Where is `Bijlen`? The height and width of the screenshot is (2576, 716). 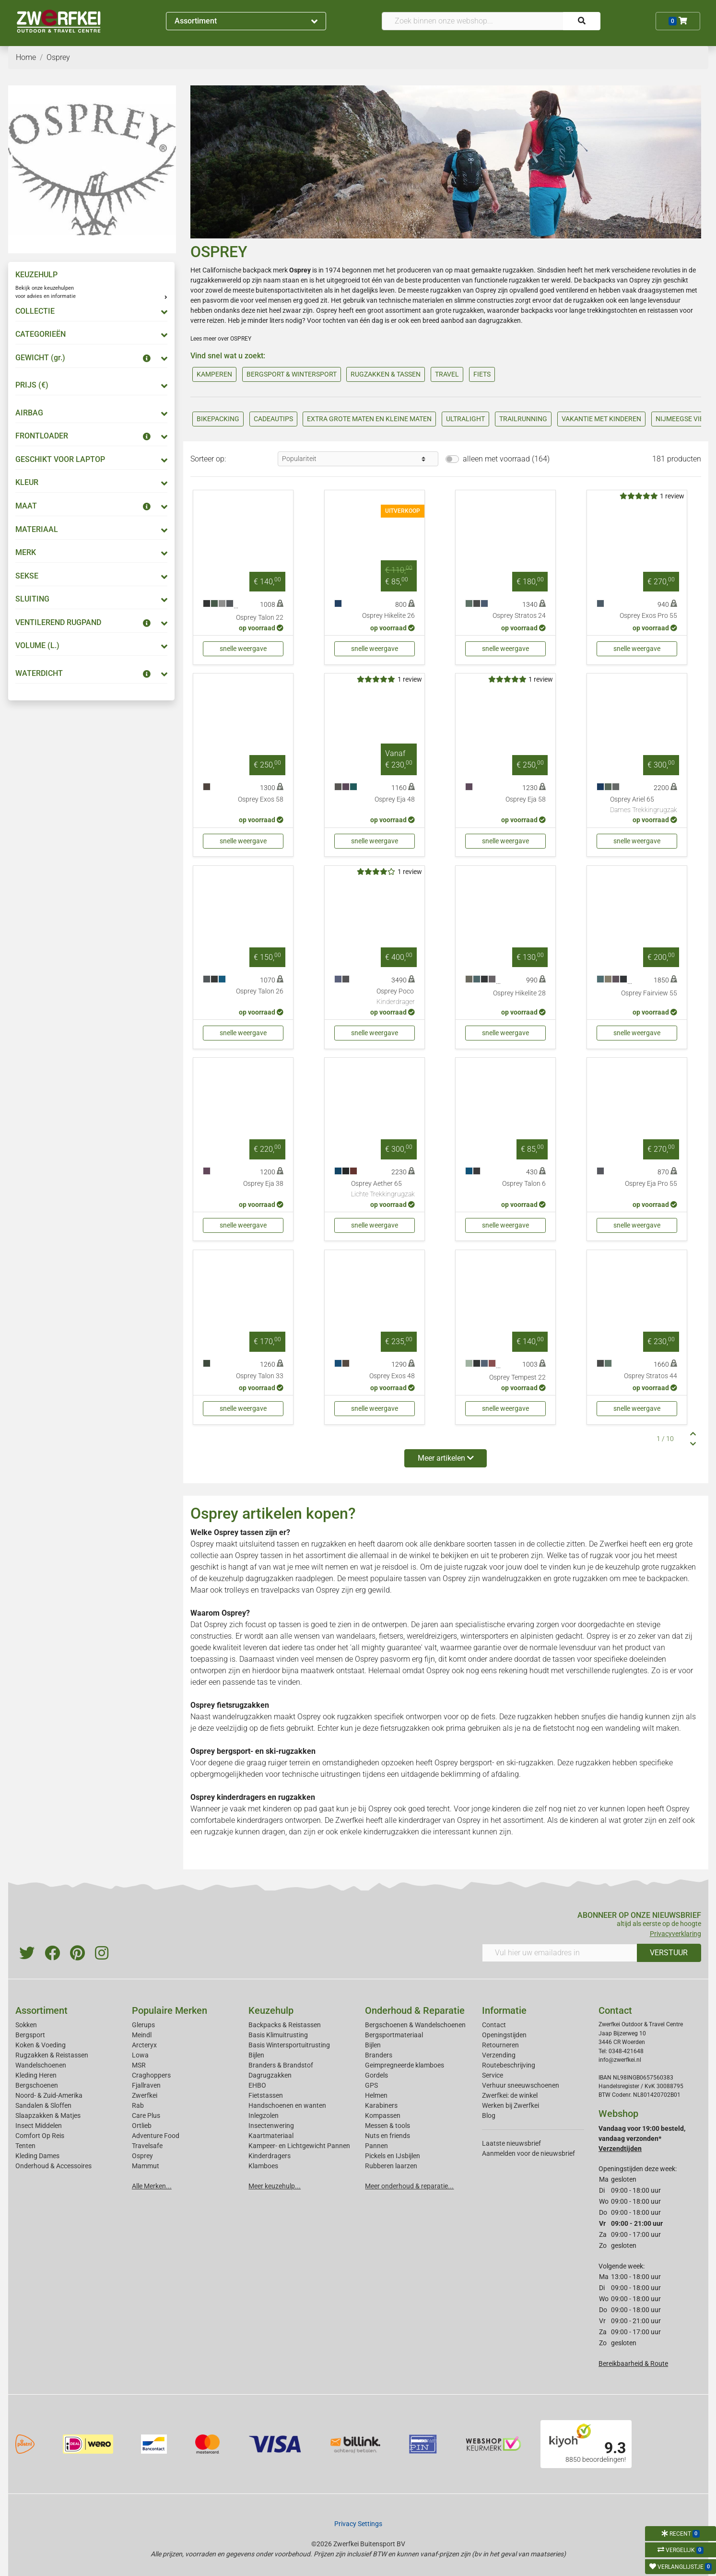
Bijlen is located at coordinates (256, 2055).